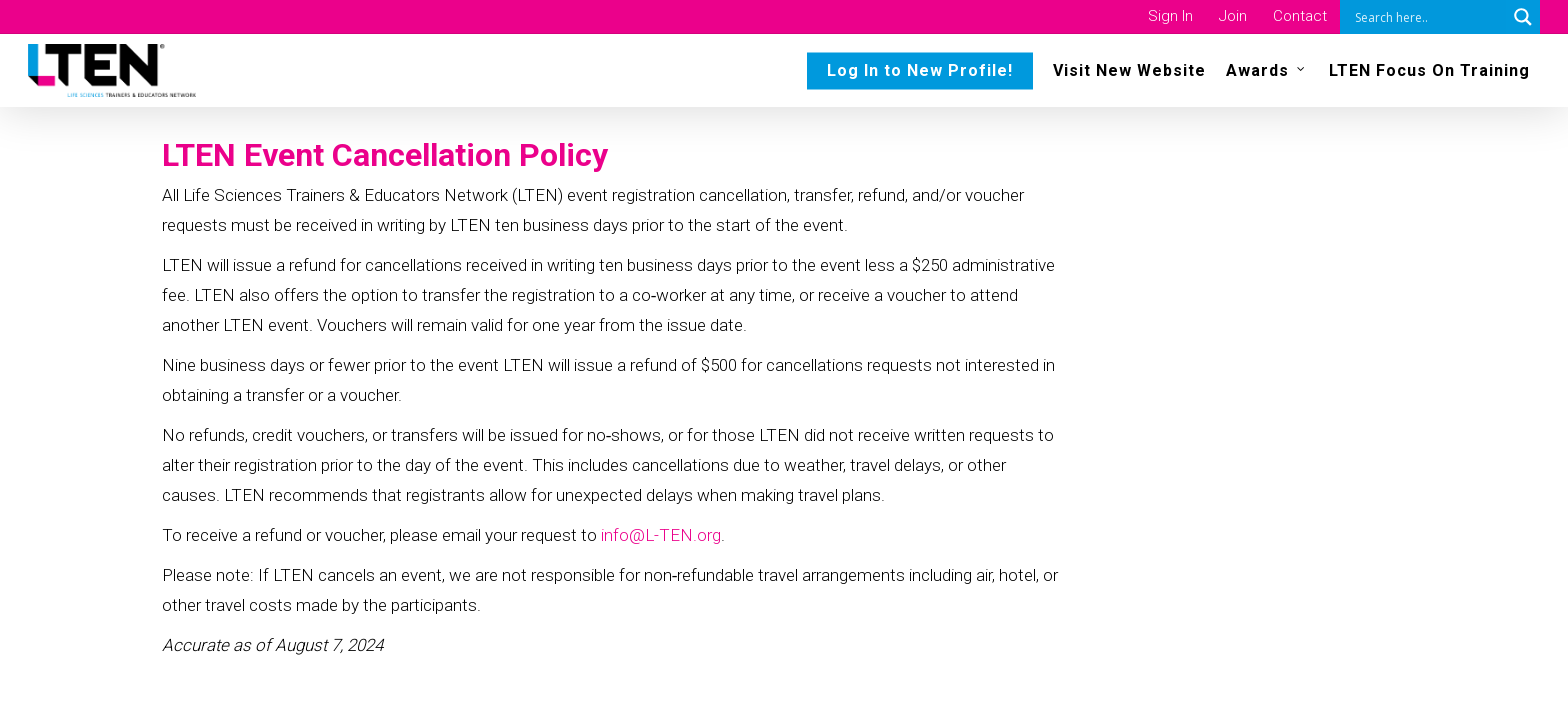  Describe the element at coordinates (661, 535) in the screenshot. I see `info@L-TEN.org` at that location.